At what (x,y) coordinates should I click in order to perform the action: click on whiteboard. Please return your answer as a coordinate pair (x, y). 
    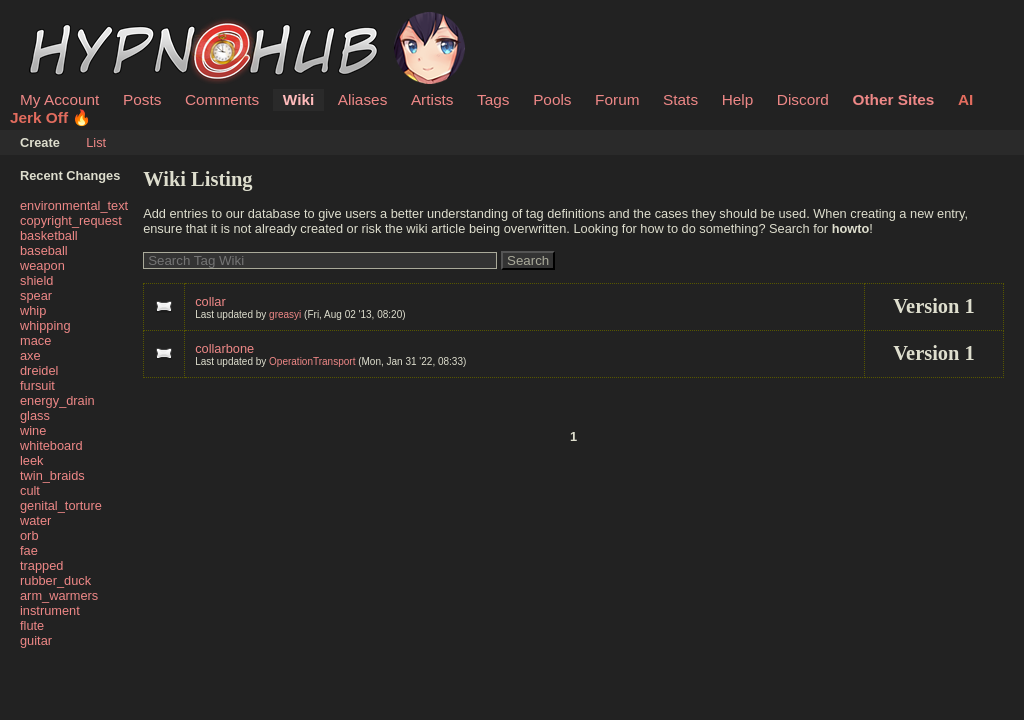
    Looking at the image, I should click on (51, 445).